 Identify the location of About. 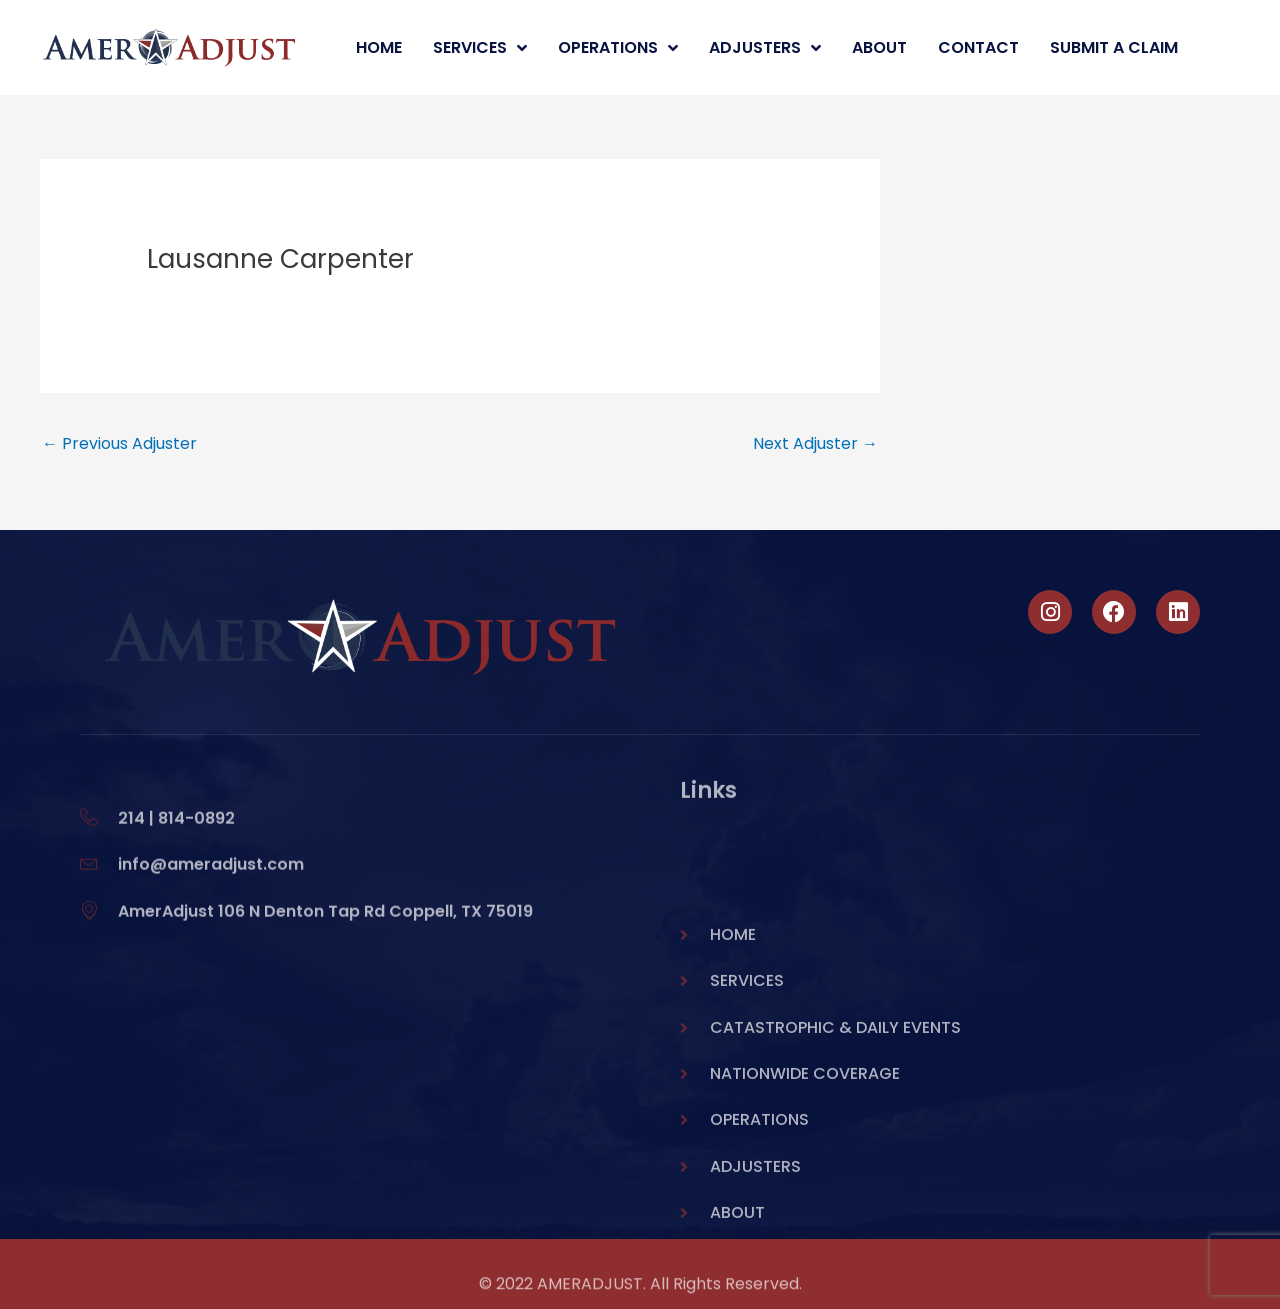
(879, 47).